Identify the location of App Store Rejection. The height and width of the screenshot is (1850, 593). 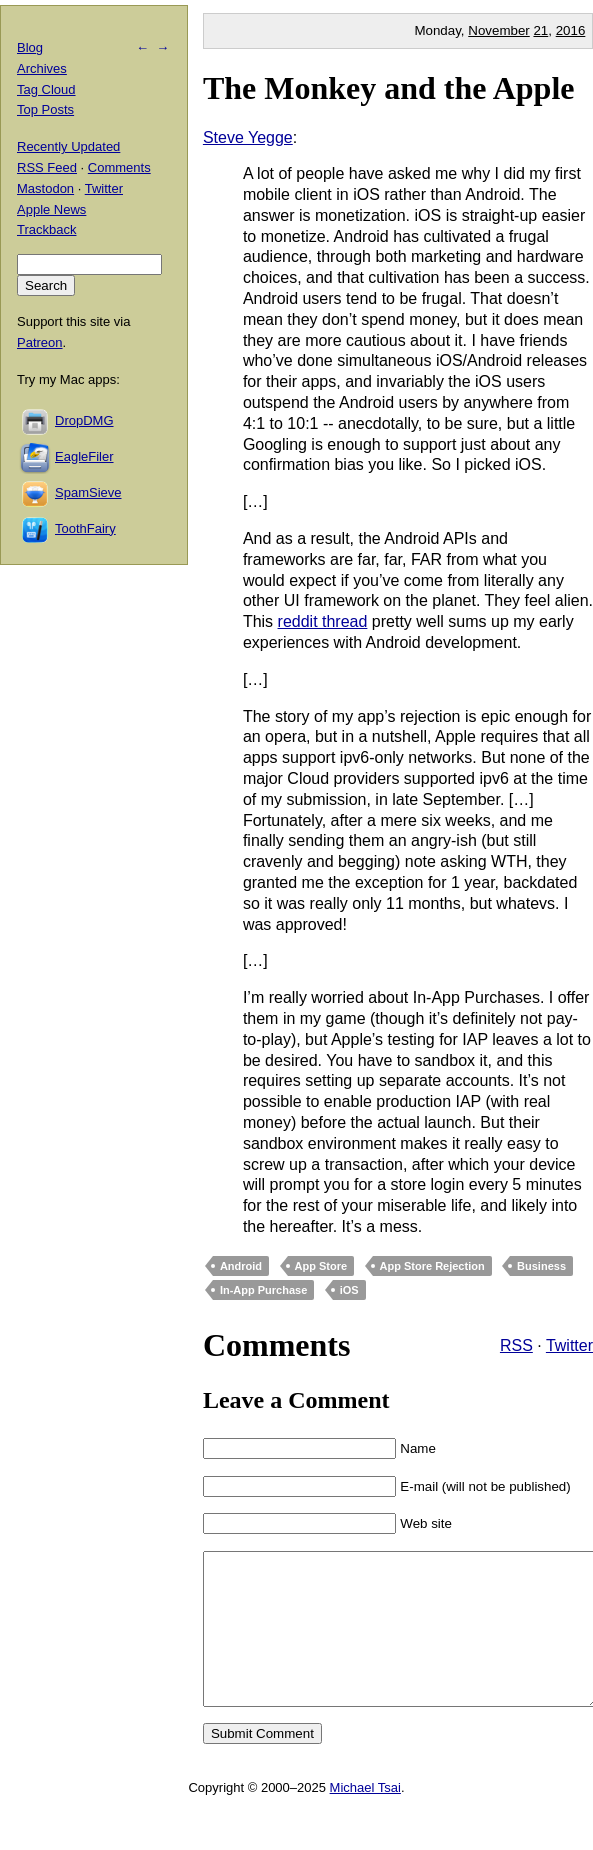
(432, 1266).